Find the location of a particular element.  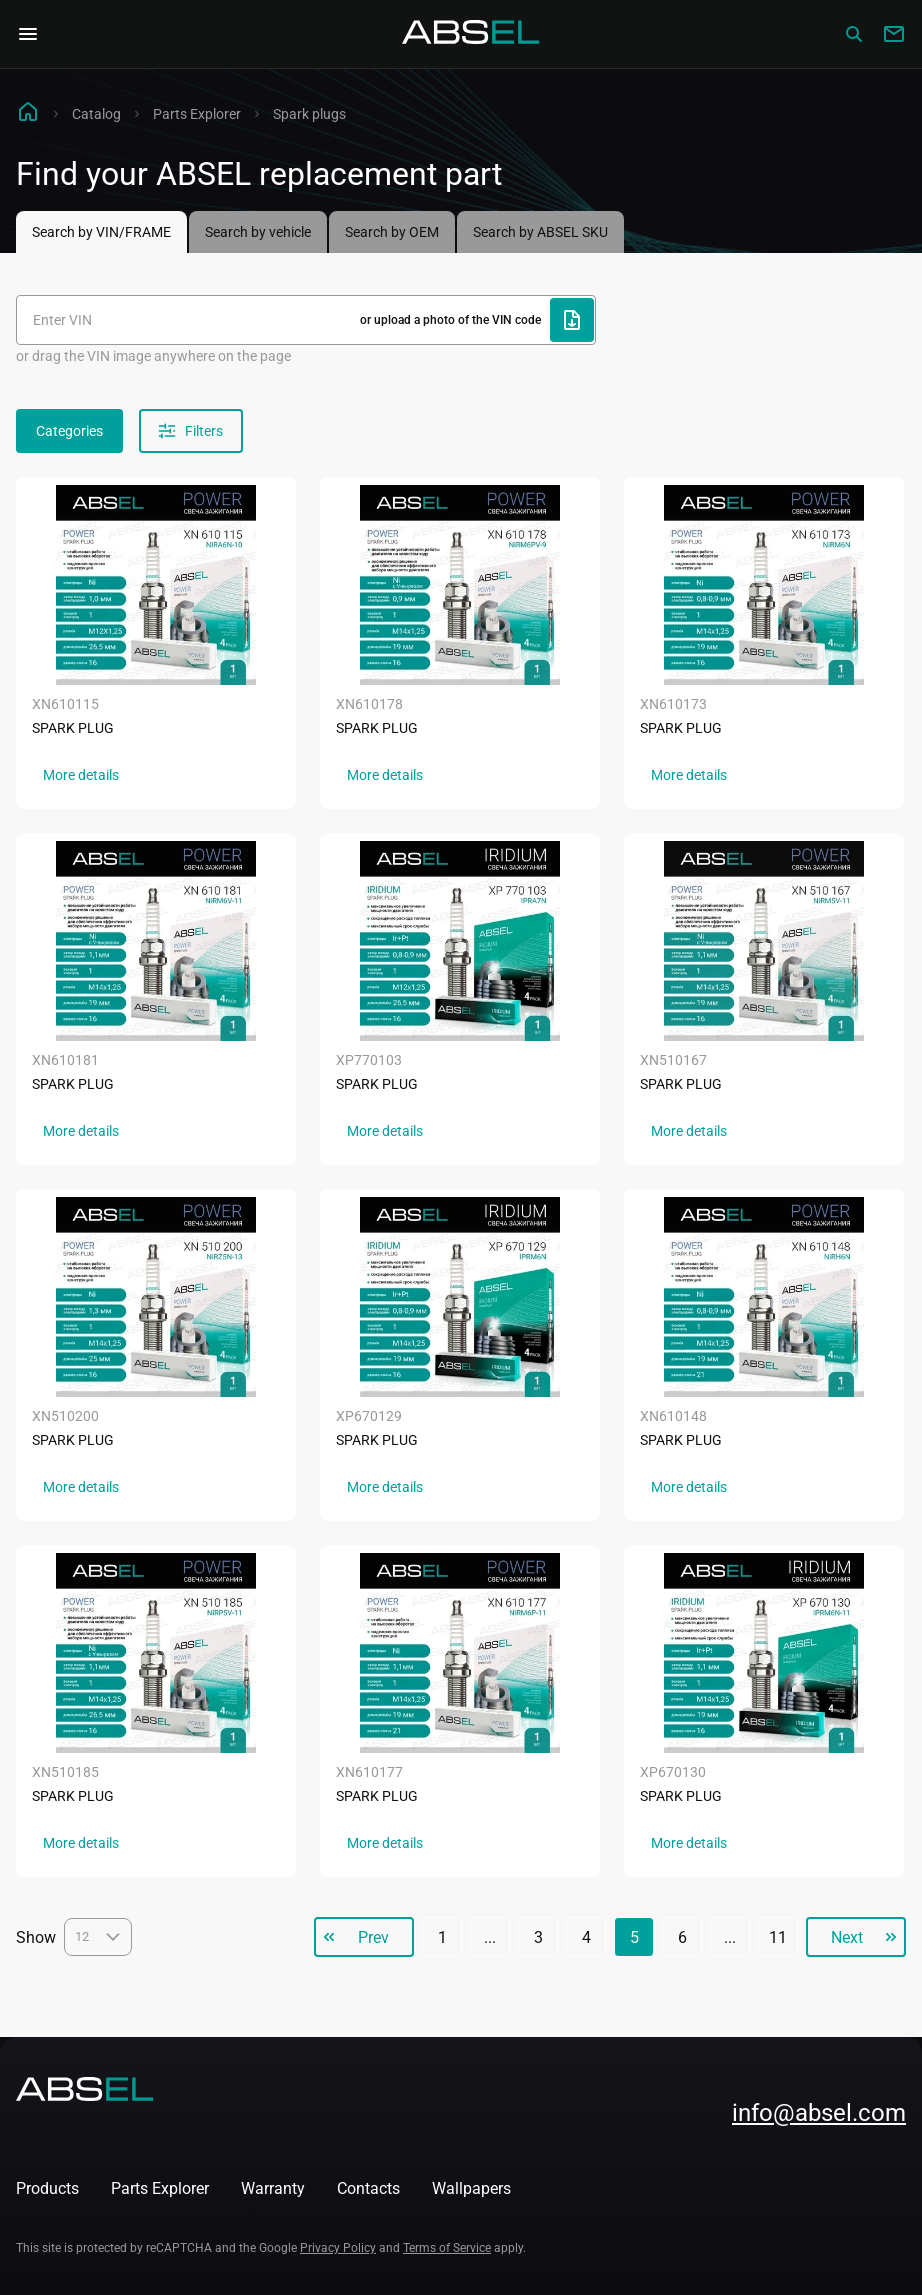

Search by OEM is located at coordinates (392, 232).